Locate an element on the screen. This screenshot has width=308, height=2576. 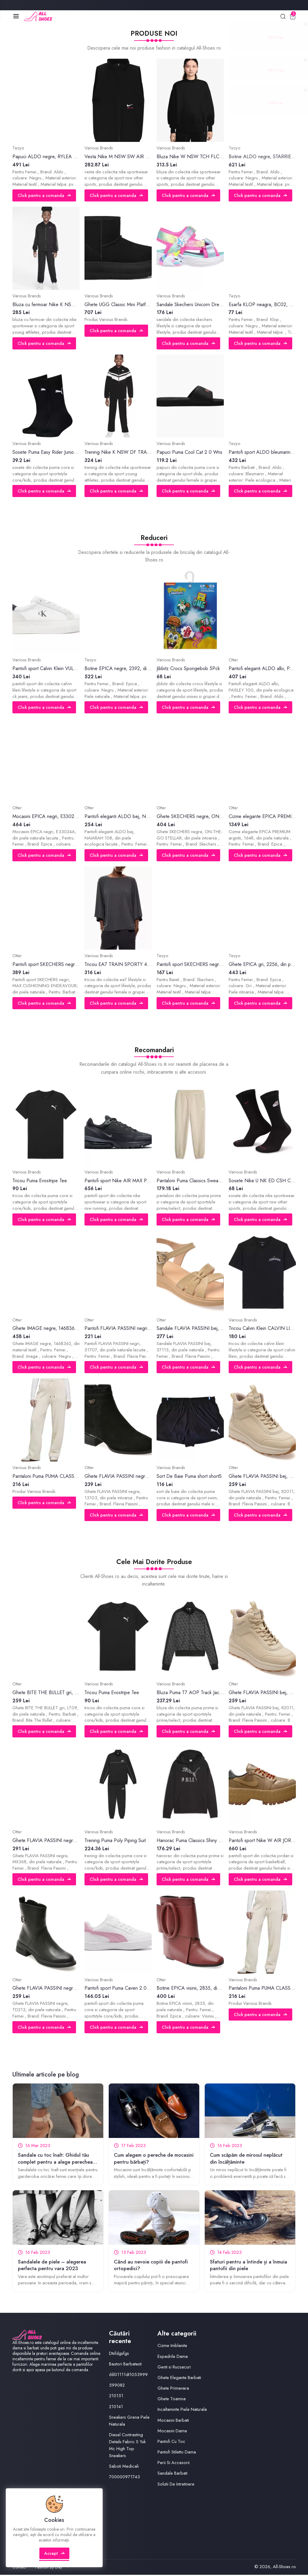
Ghete Elegante Barbati is located at coordinates (179, 2378).